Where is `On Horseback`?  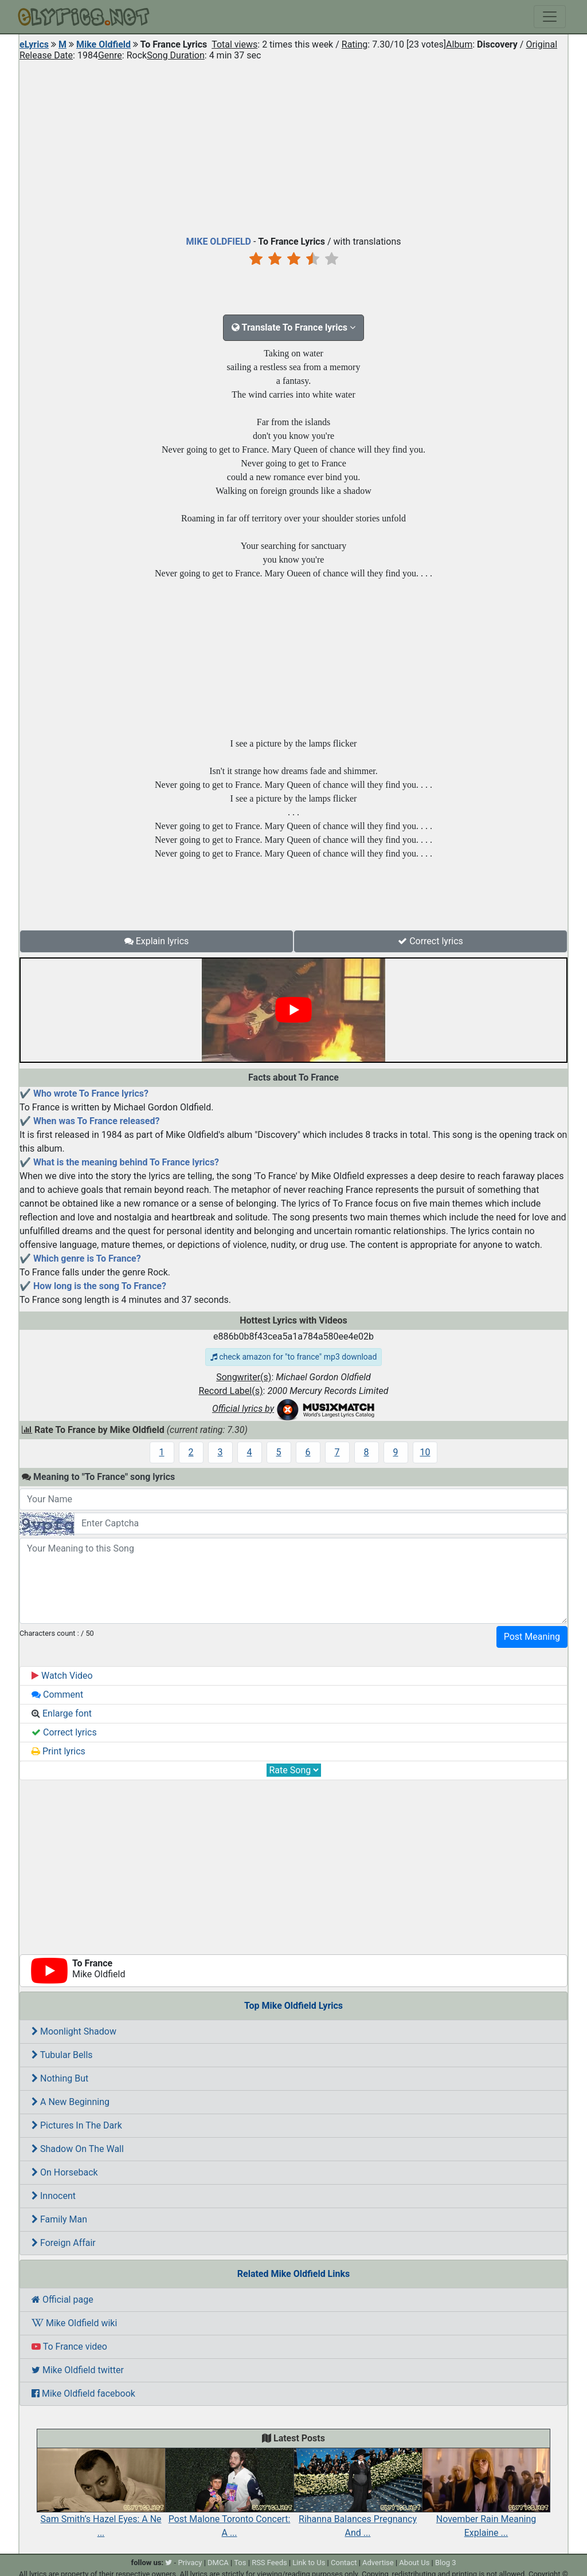
On Horseback is located at coordinates (65, 2172).